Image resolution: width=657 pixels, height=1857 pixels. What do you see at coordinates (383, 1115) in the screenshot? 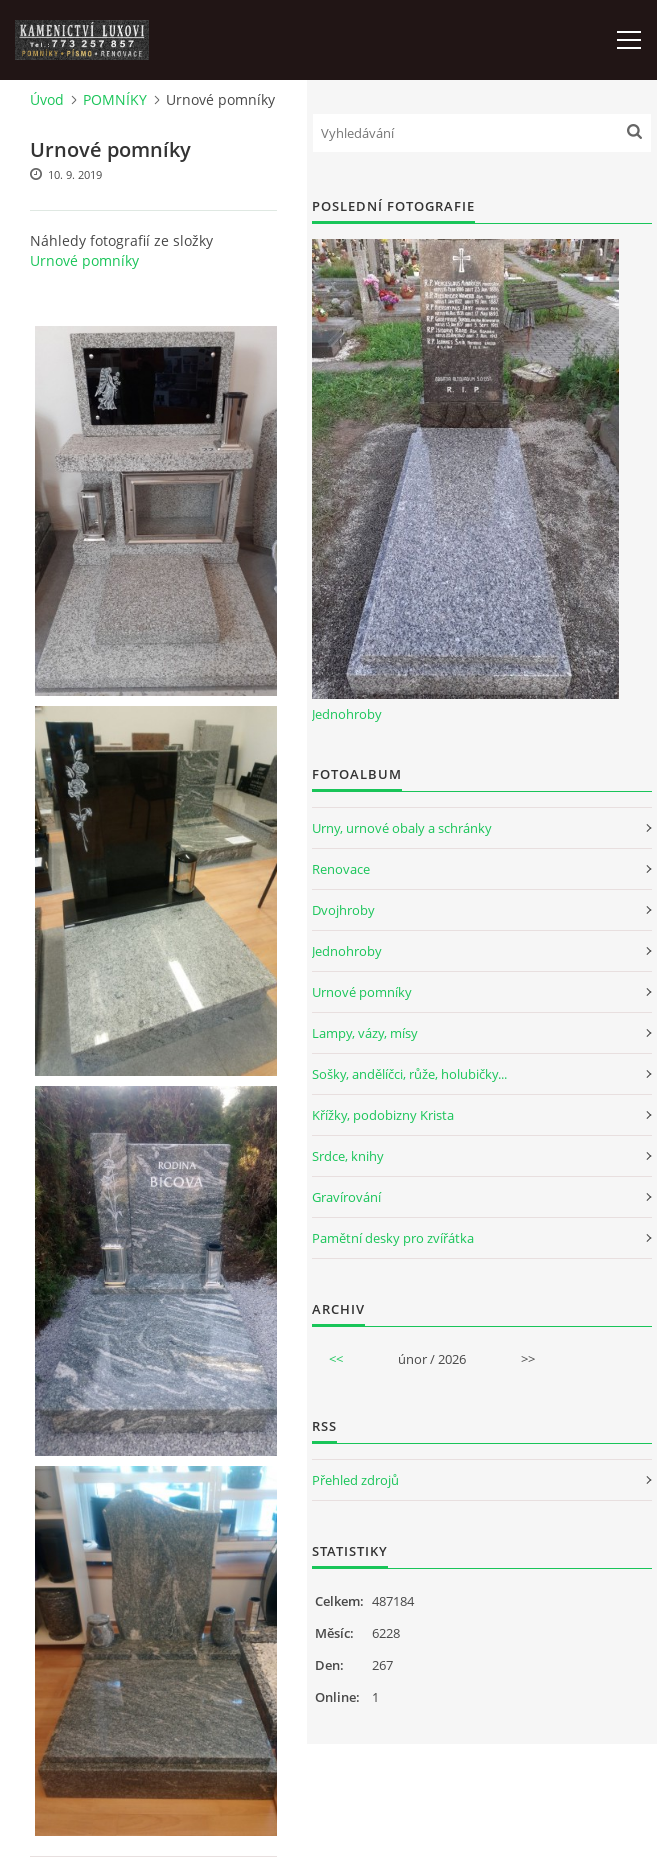
I see `Křížky, podobizny Krista` at bounding box center [383, 1115].